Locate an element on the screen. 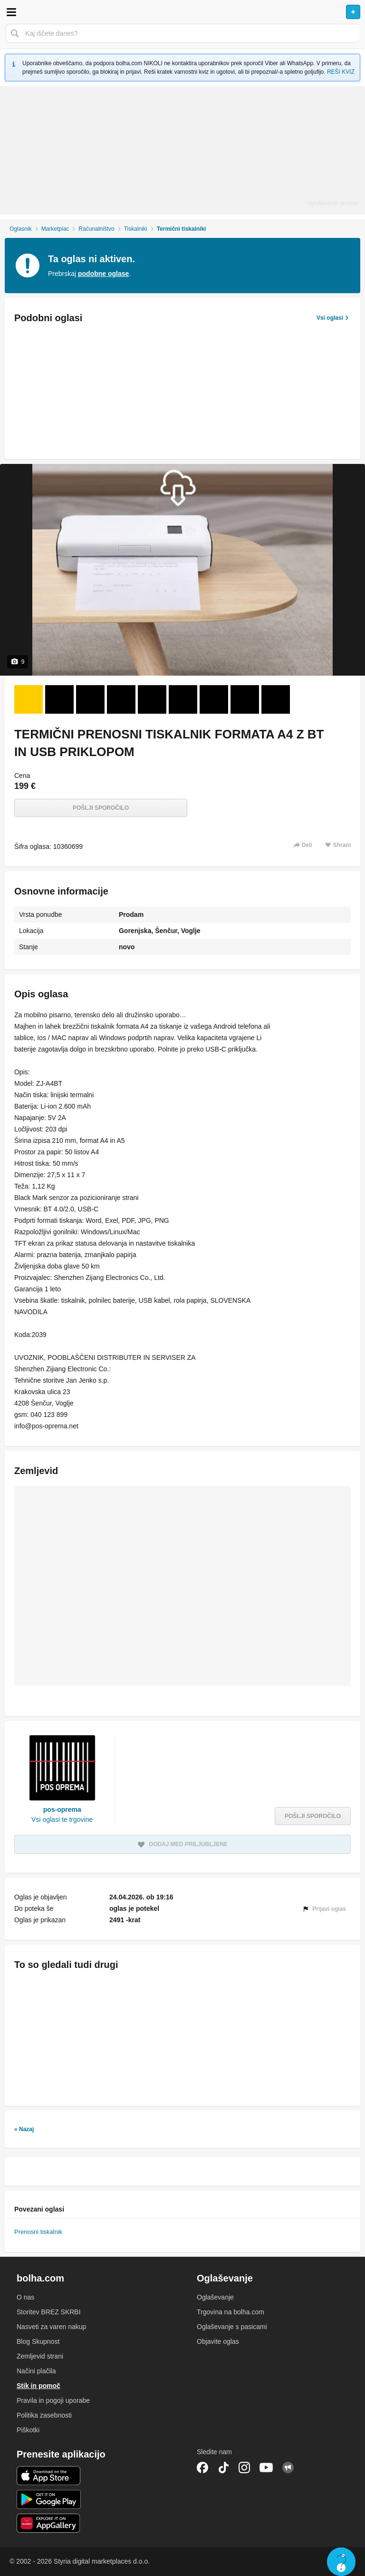  REŠI KVIZ is located at coordinates (341, 72).